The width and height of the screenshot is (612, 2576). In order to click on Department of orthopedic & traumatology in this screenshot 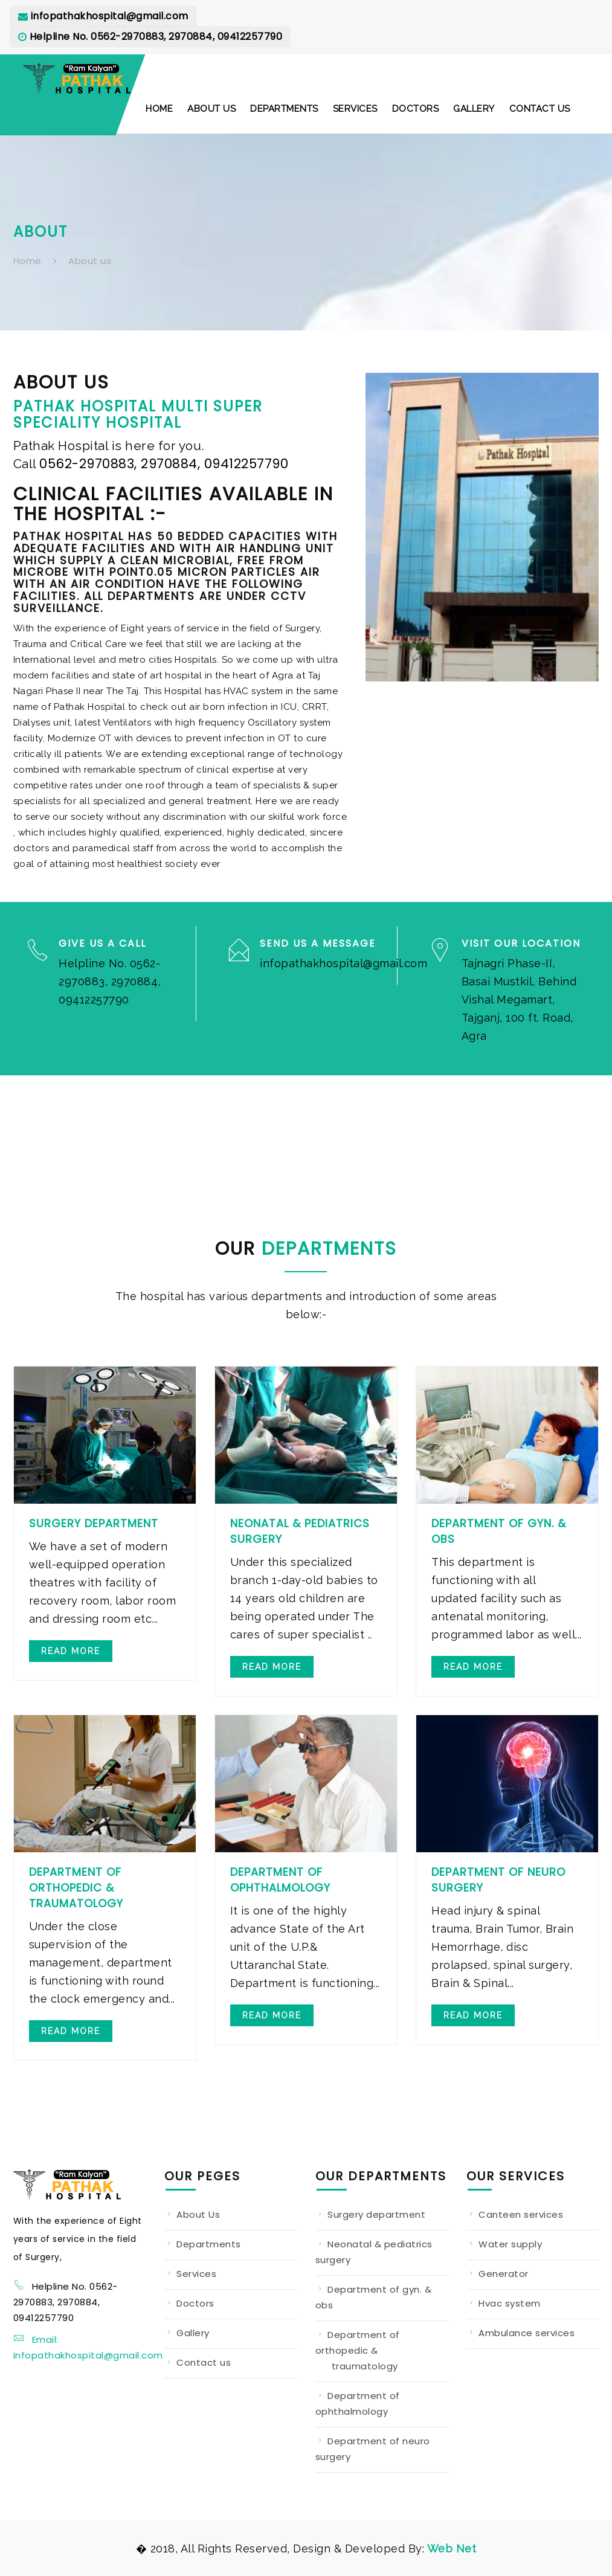, I will do `click(357, 2350)`.